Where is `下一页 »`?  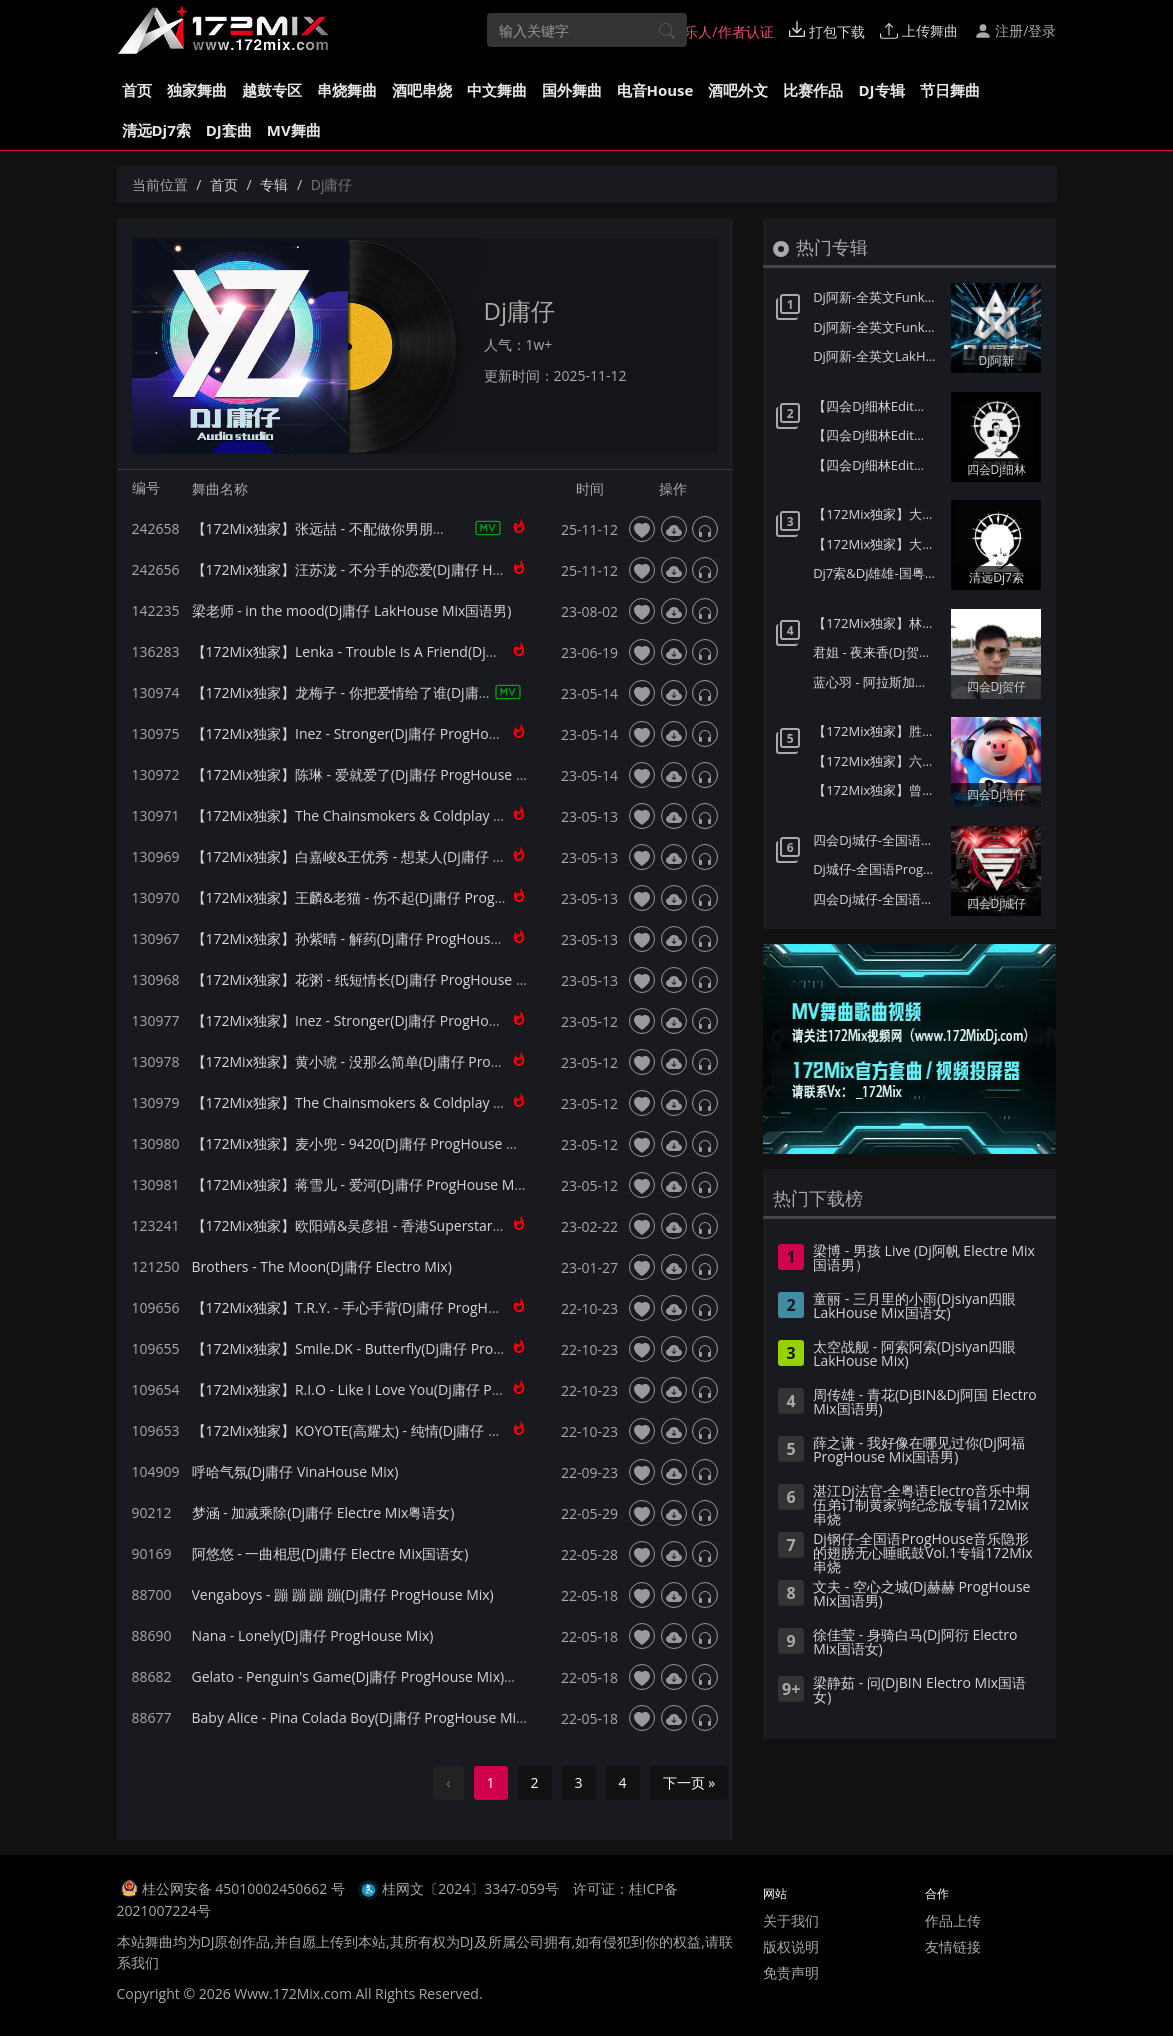 下一页 » is located at coordinates (689, 1782).